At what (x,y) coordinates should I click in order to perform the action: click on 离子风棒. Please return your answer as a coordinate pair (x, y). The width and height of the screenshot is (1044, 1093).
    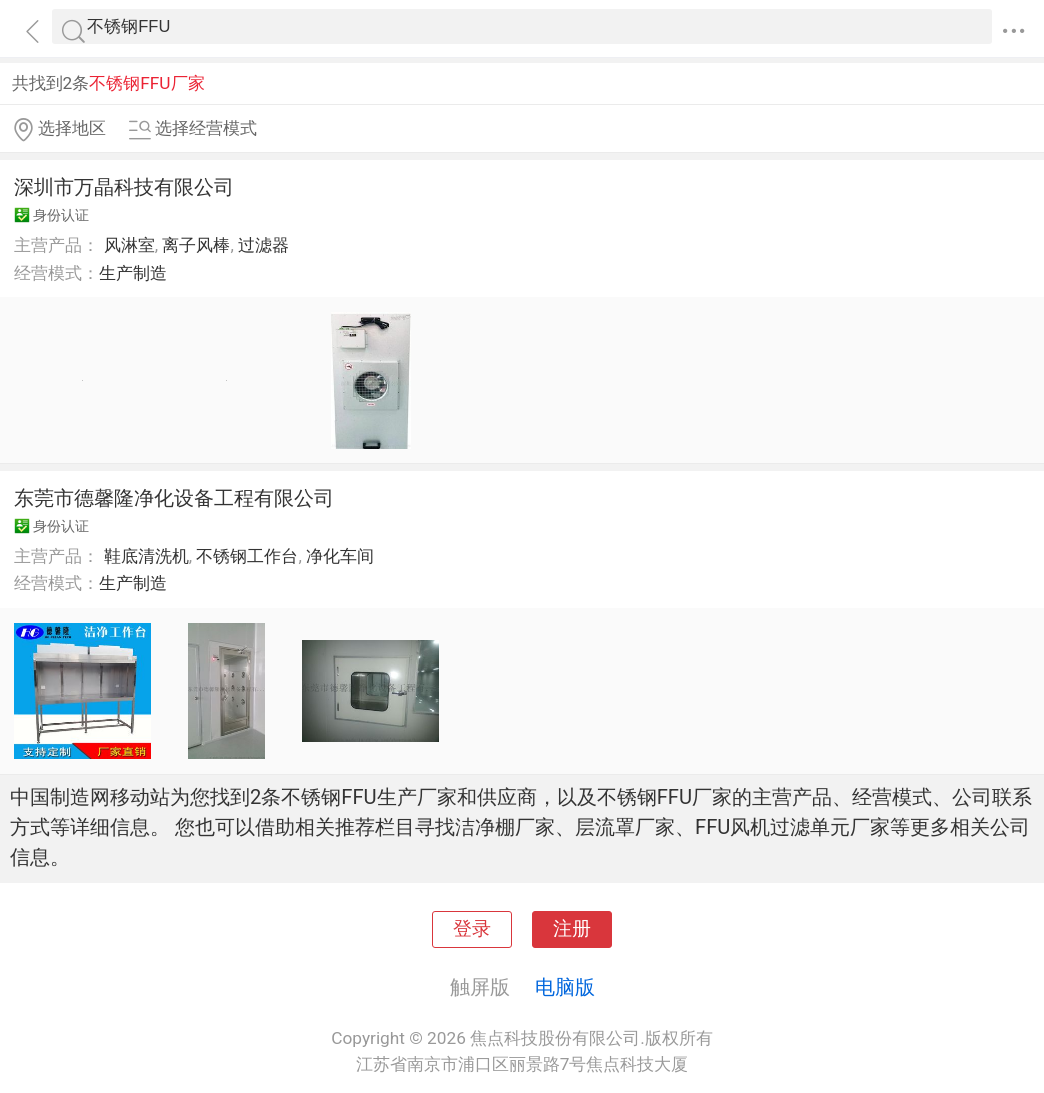
    Looking at the image, I should click on (196, 245).